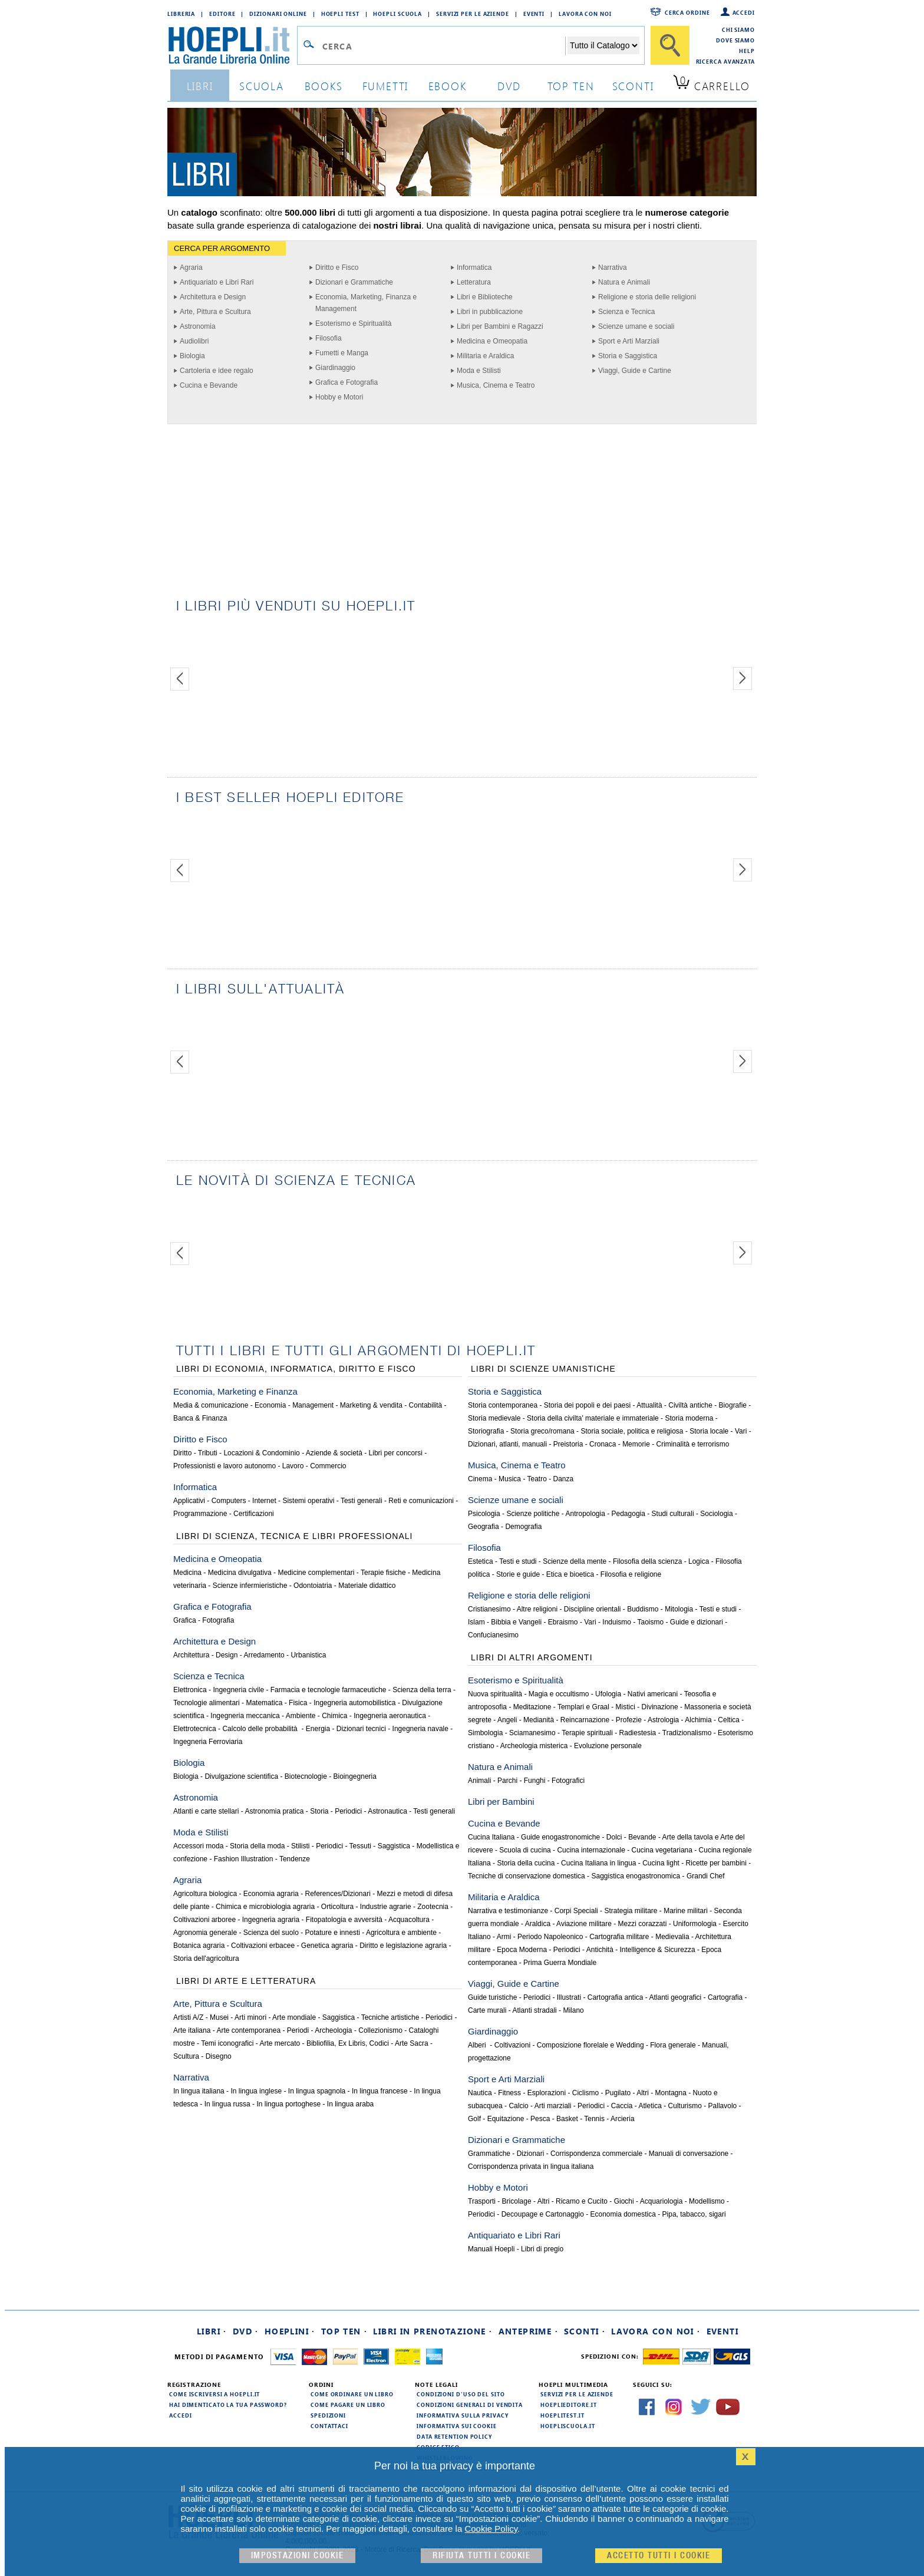 This screenshot has width=924, height=2576. I want to click on Radiestesia, so click(637, 1733).